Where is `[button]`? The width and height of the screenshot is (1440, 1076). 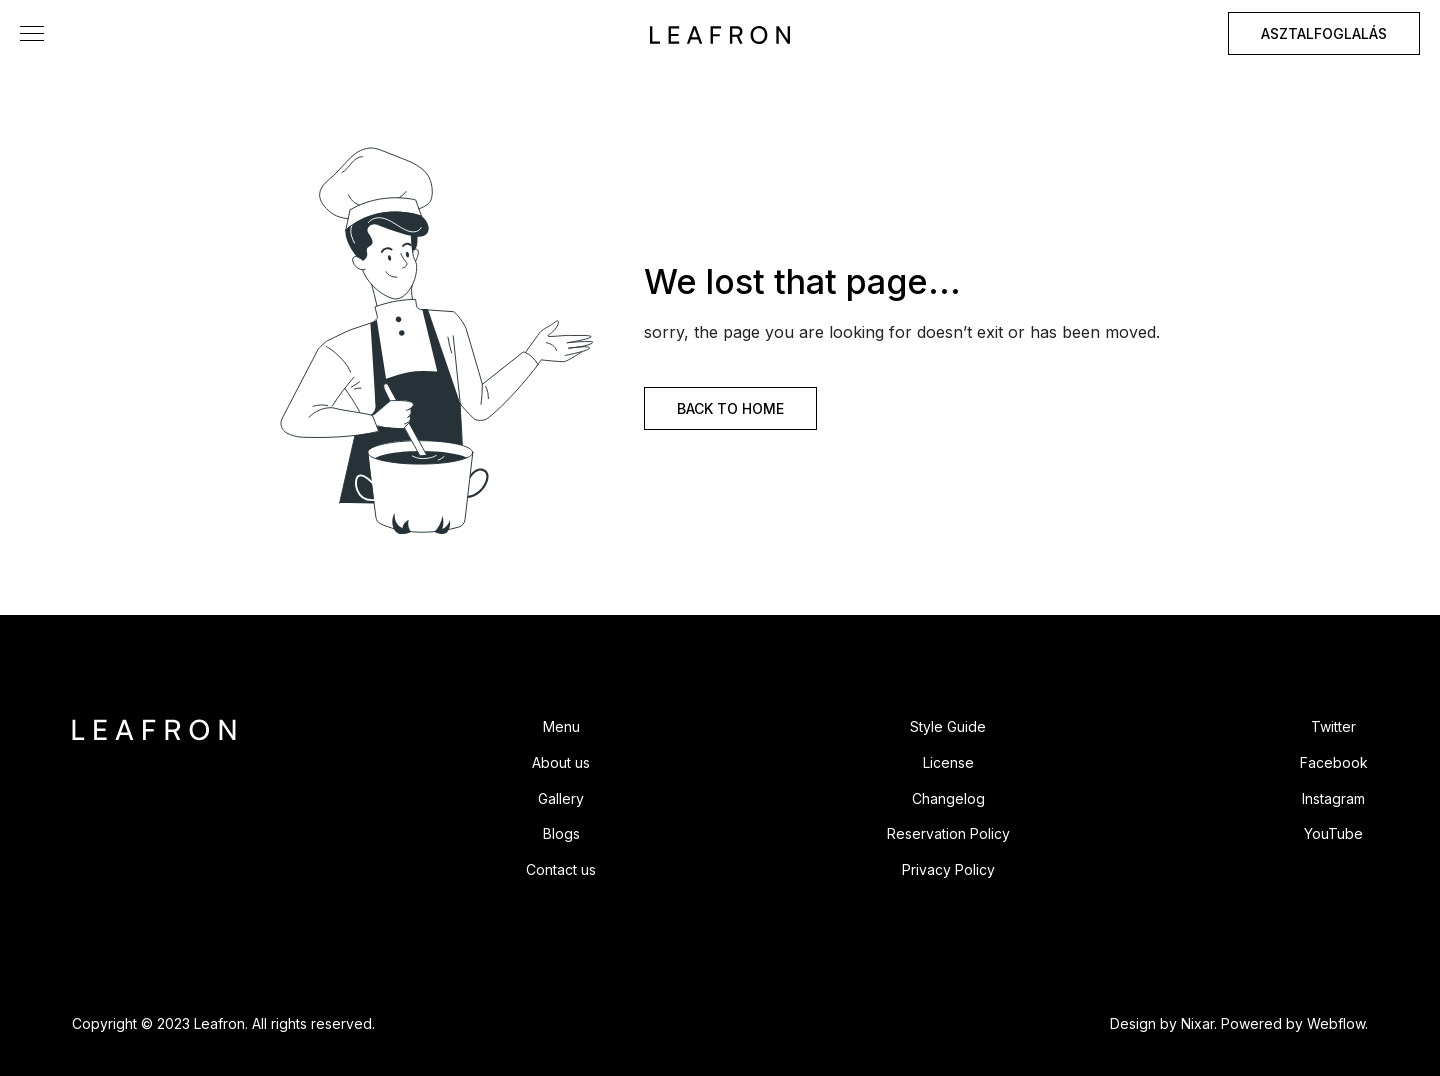
[button] is located at coordinates (32, 33).